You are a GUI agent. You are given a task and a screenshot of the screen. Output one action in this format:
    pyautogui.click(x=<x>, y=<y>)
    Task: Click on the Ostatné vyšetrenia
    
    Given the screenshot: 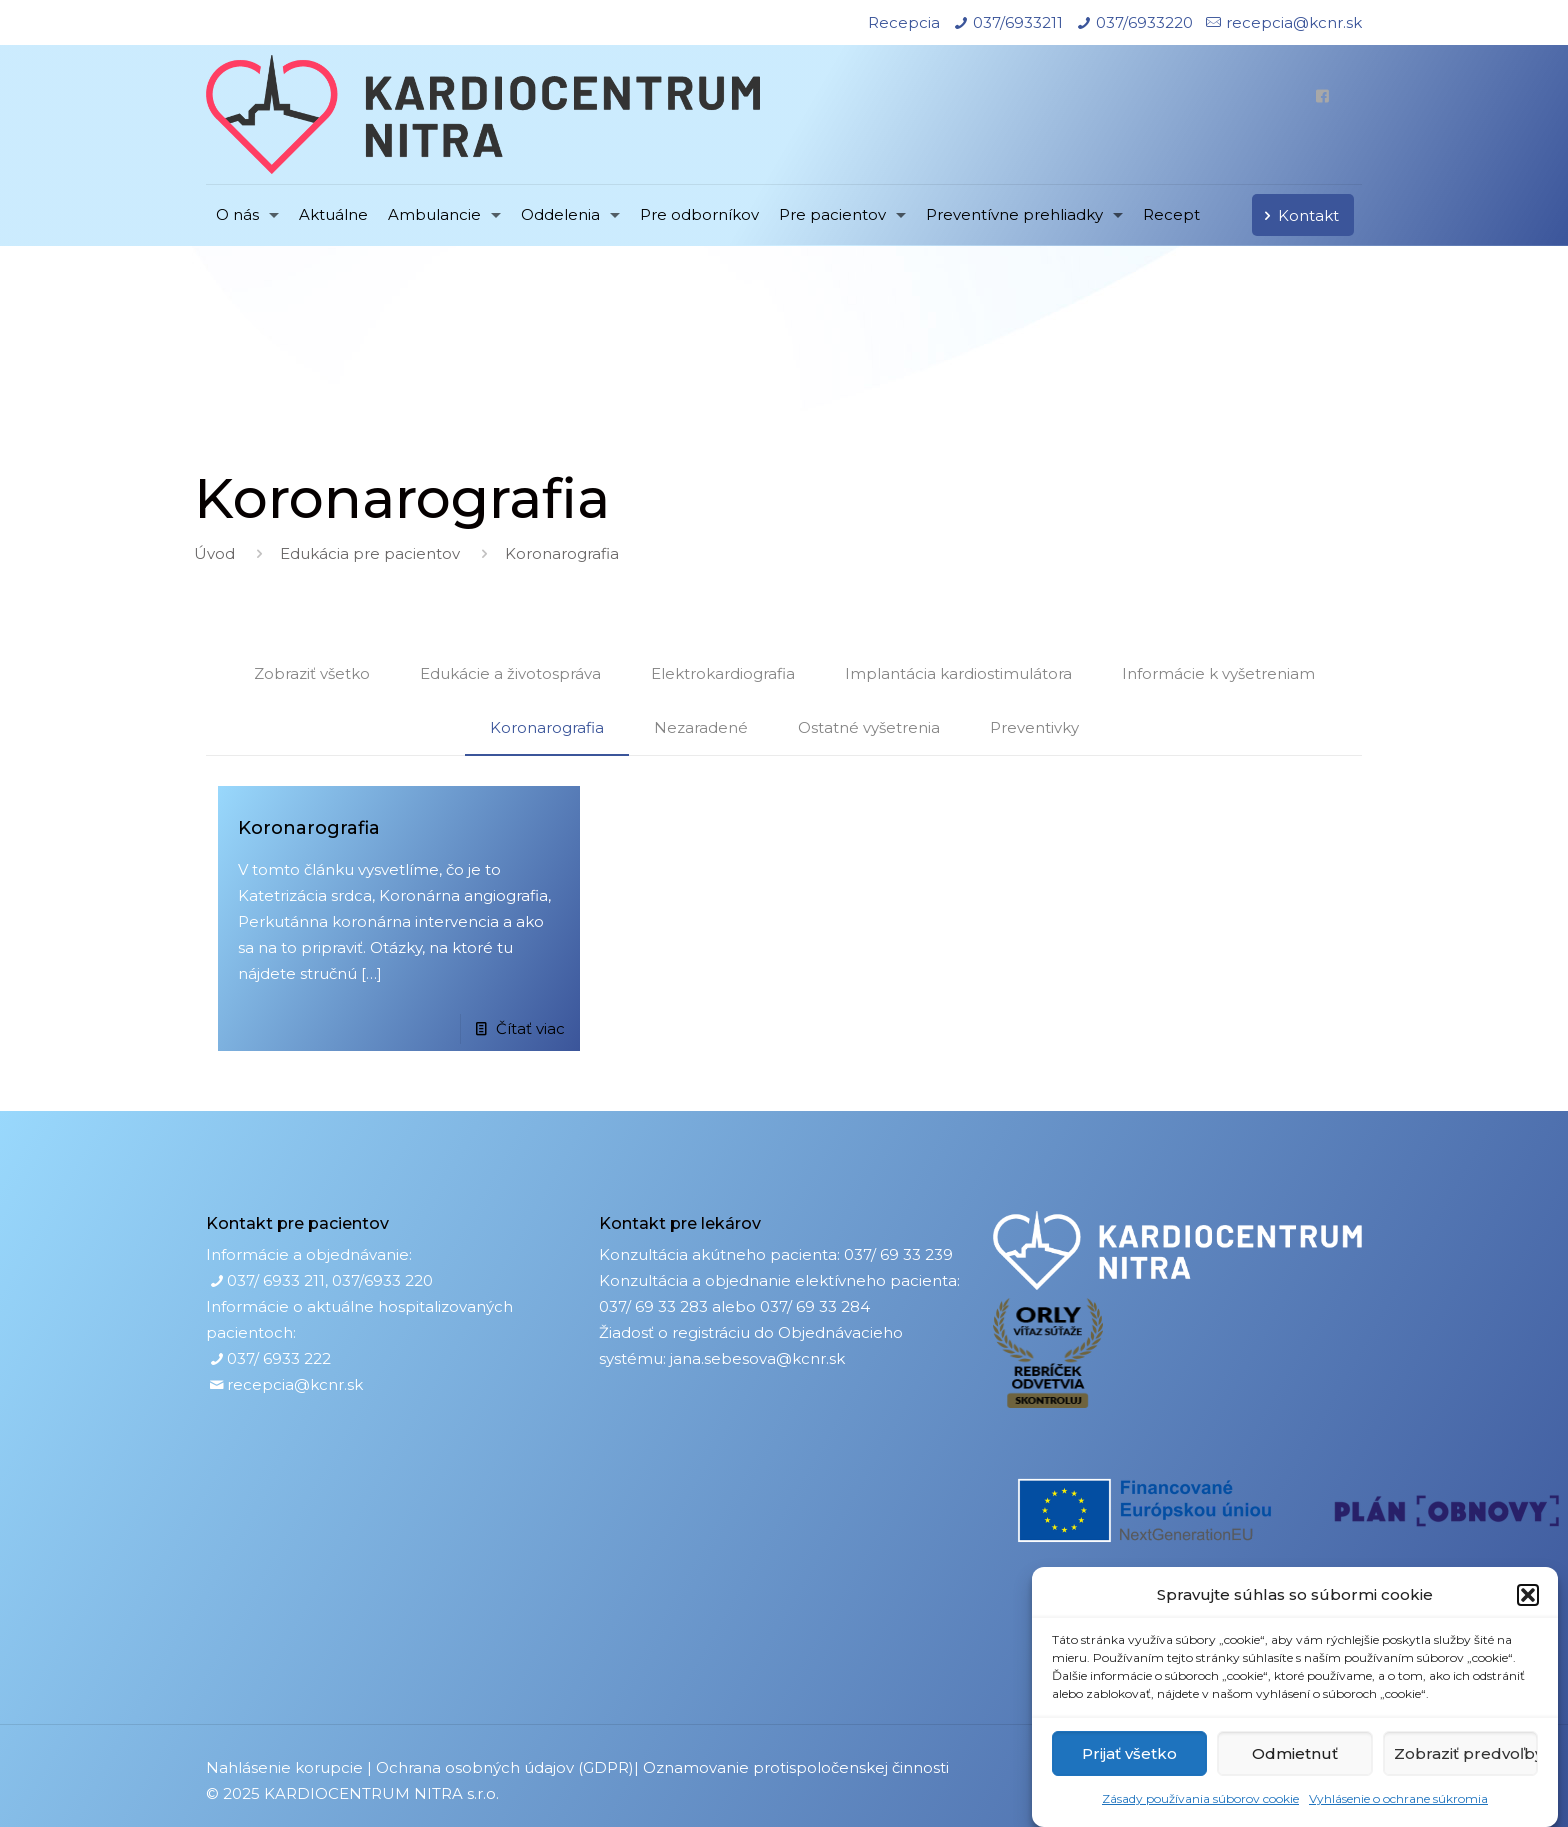 What is the action you would take?
    pyautogui.click(x=869, y=727)
    